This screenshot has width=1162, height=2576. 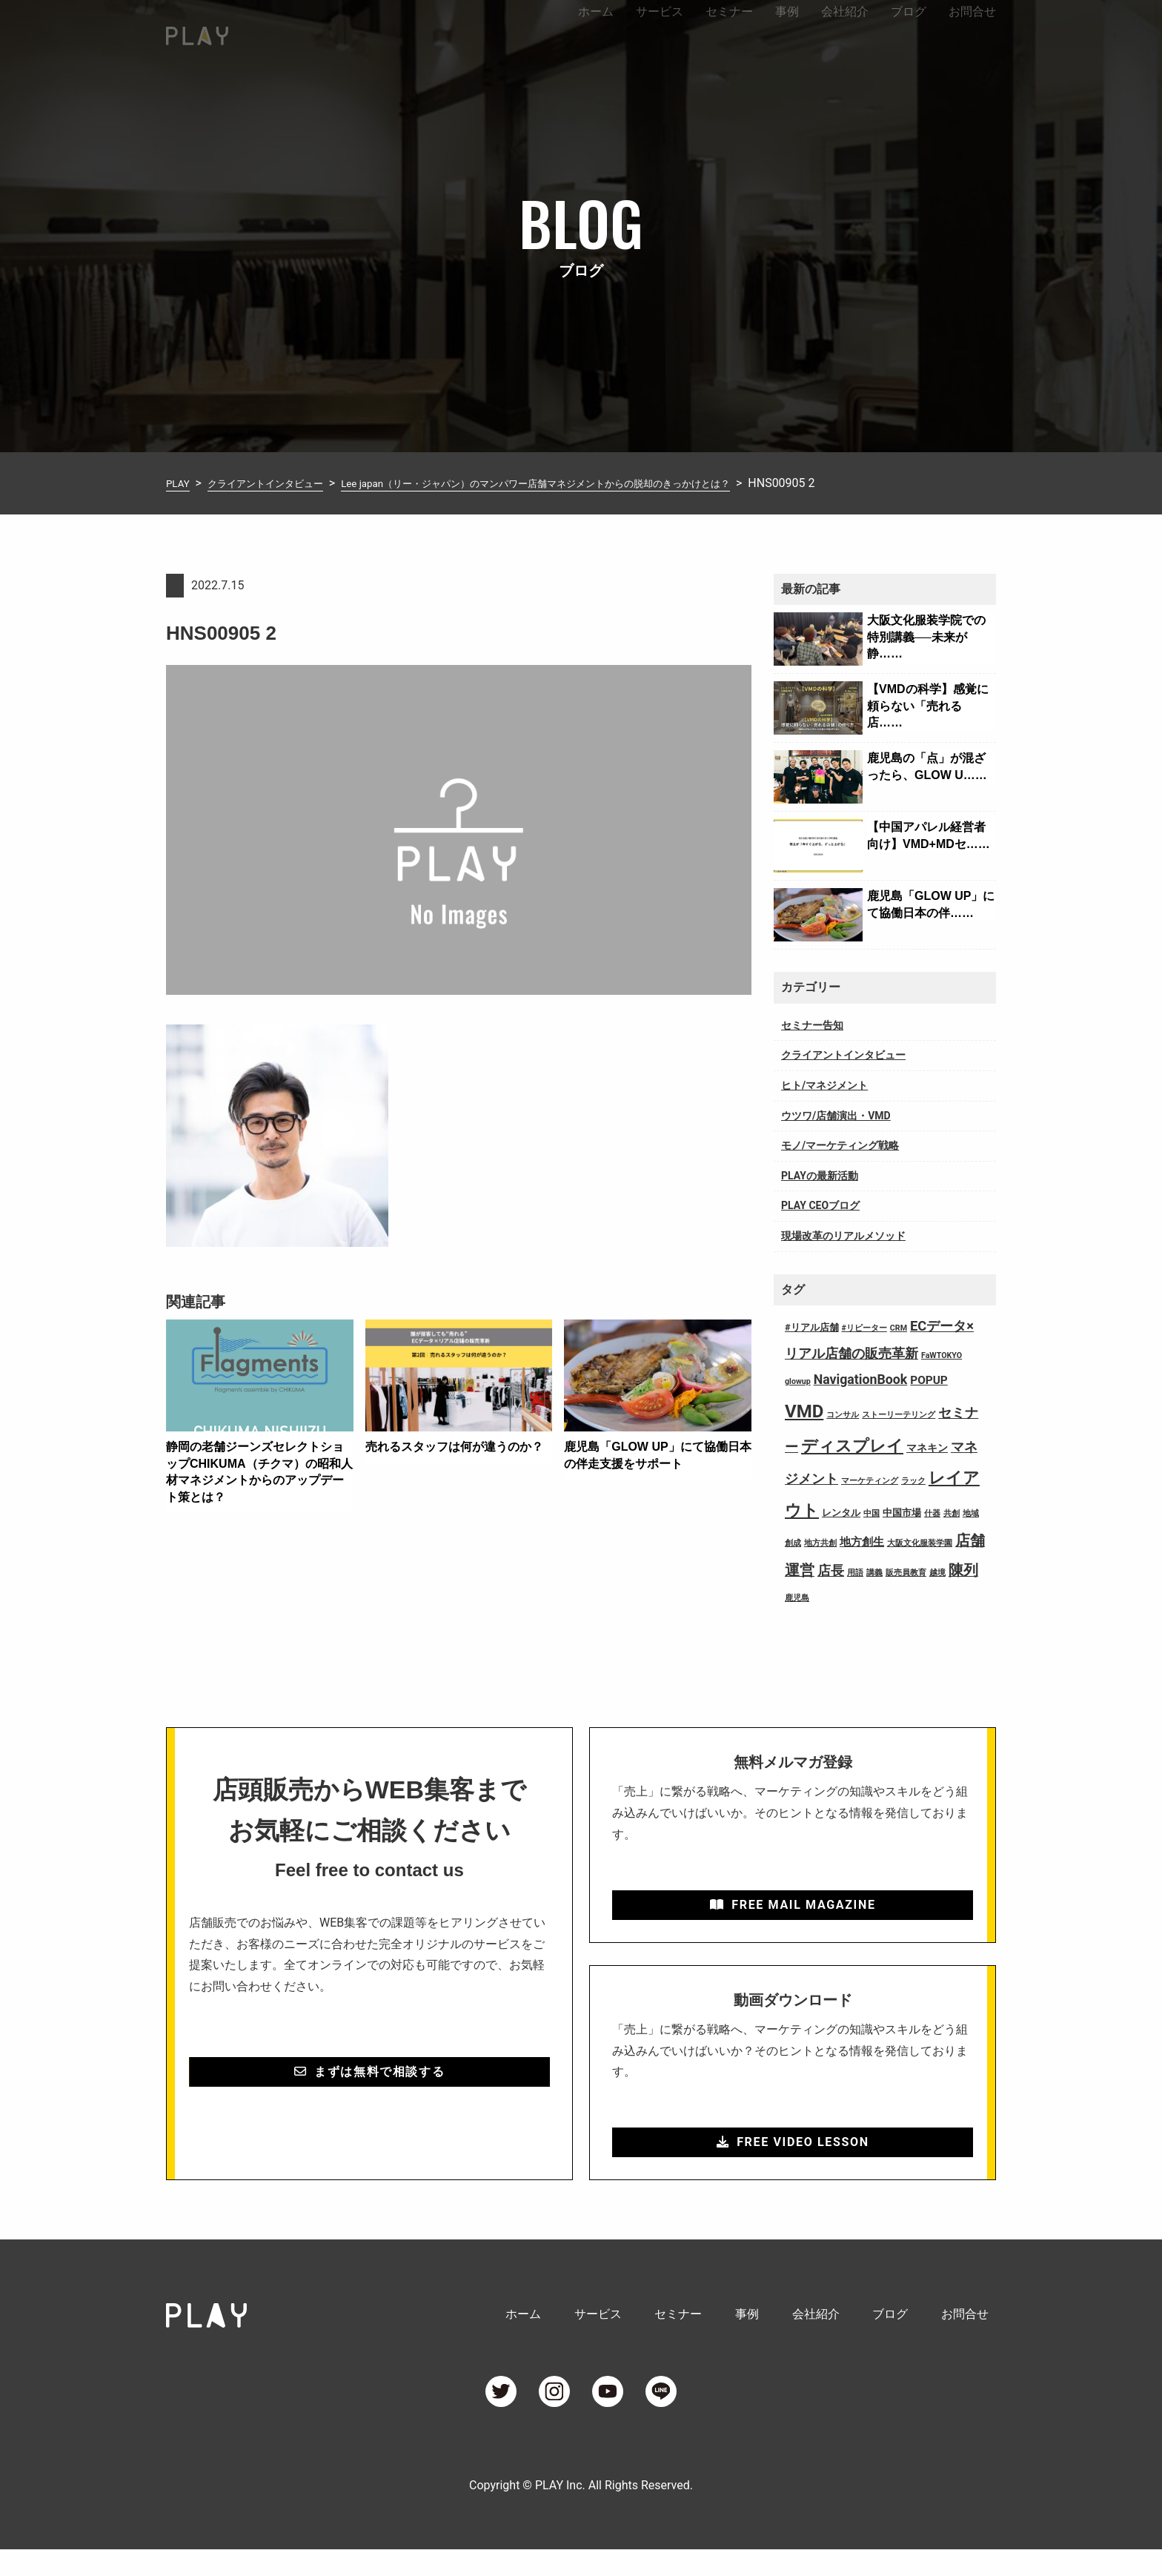 What do you see at coordinates (824, 1085) in the screenshot?
I see `ヒト/マネジメント` at bounding box center [824, 1085].